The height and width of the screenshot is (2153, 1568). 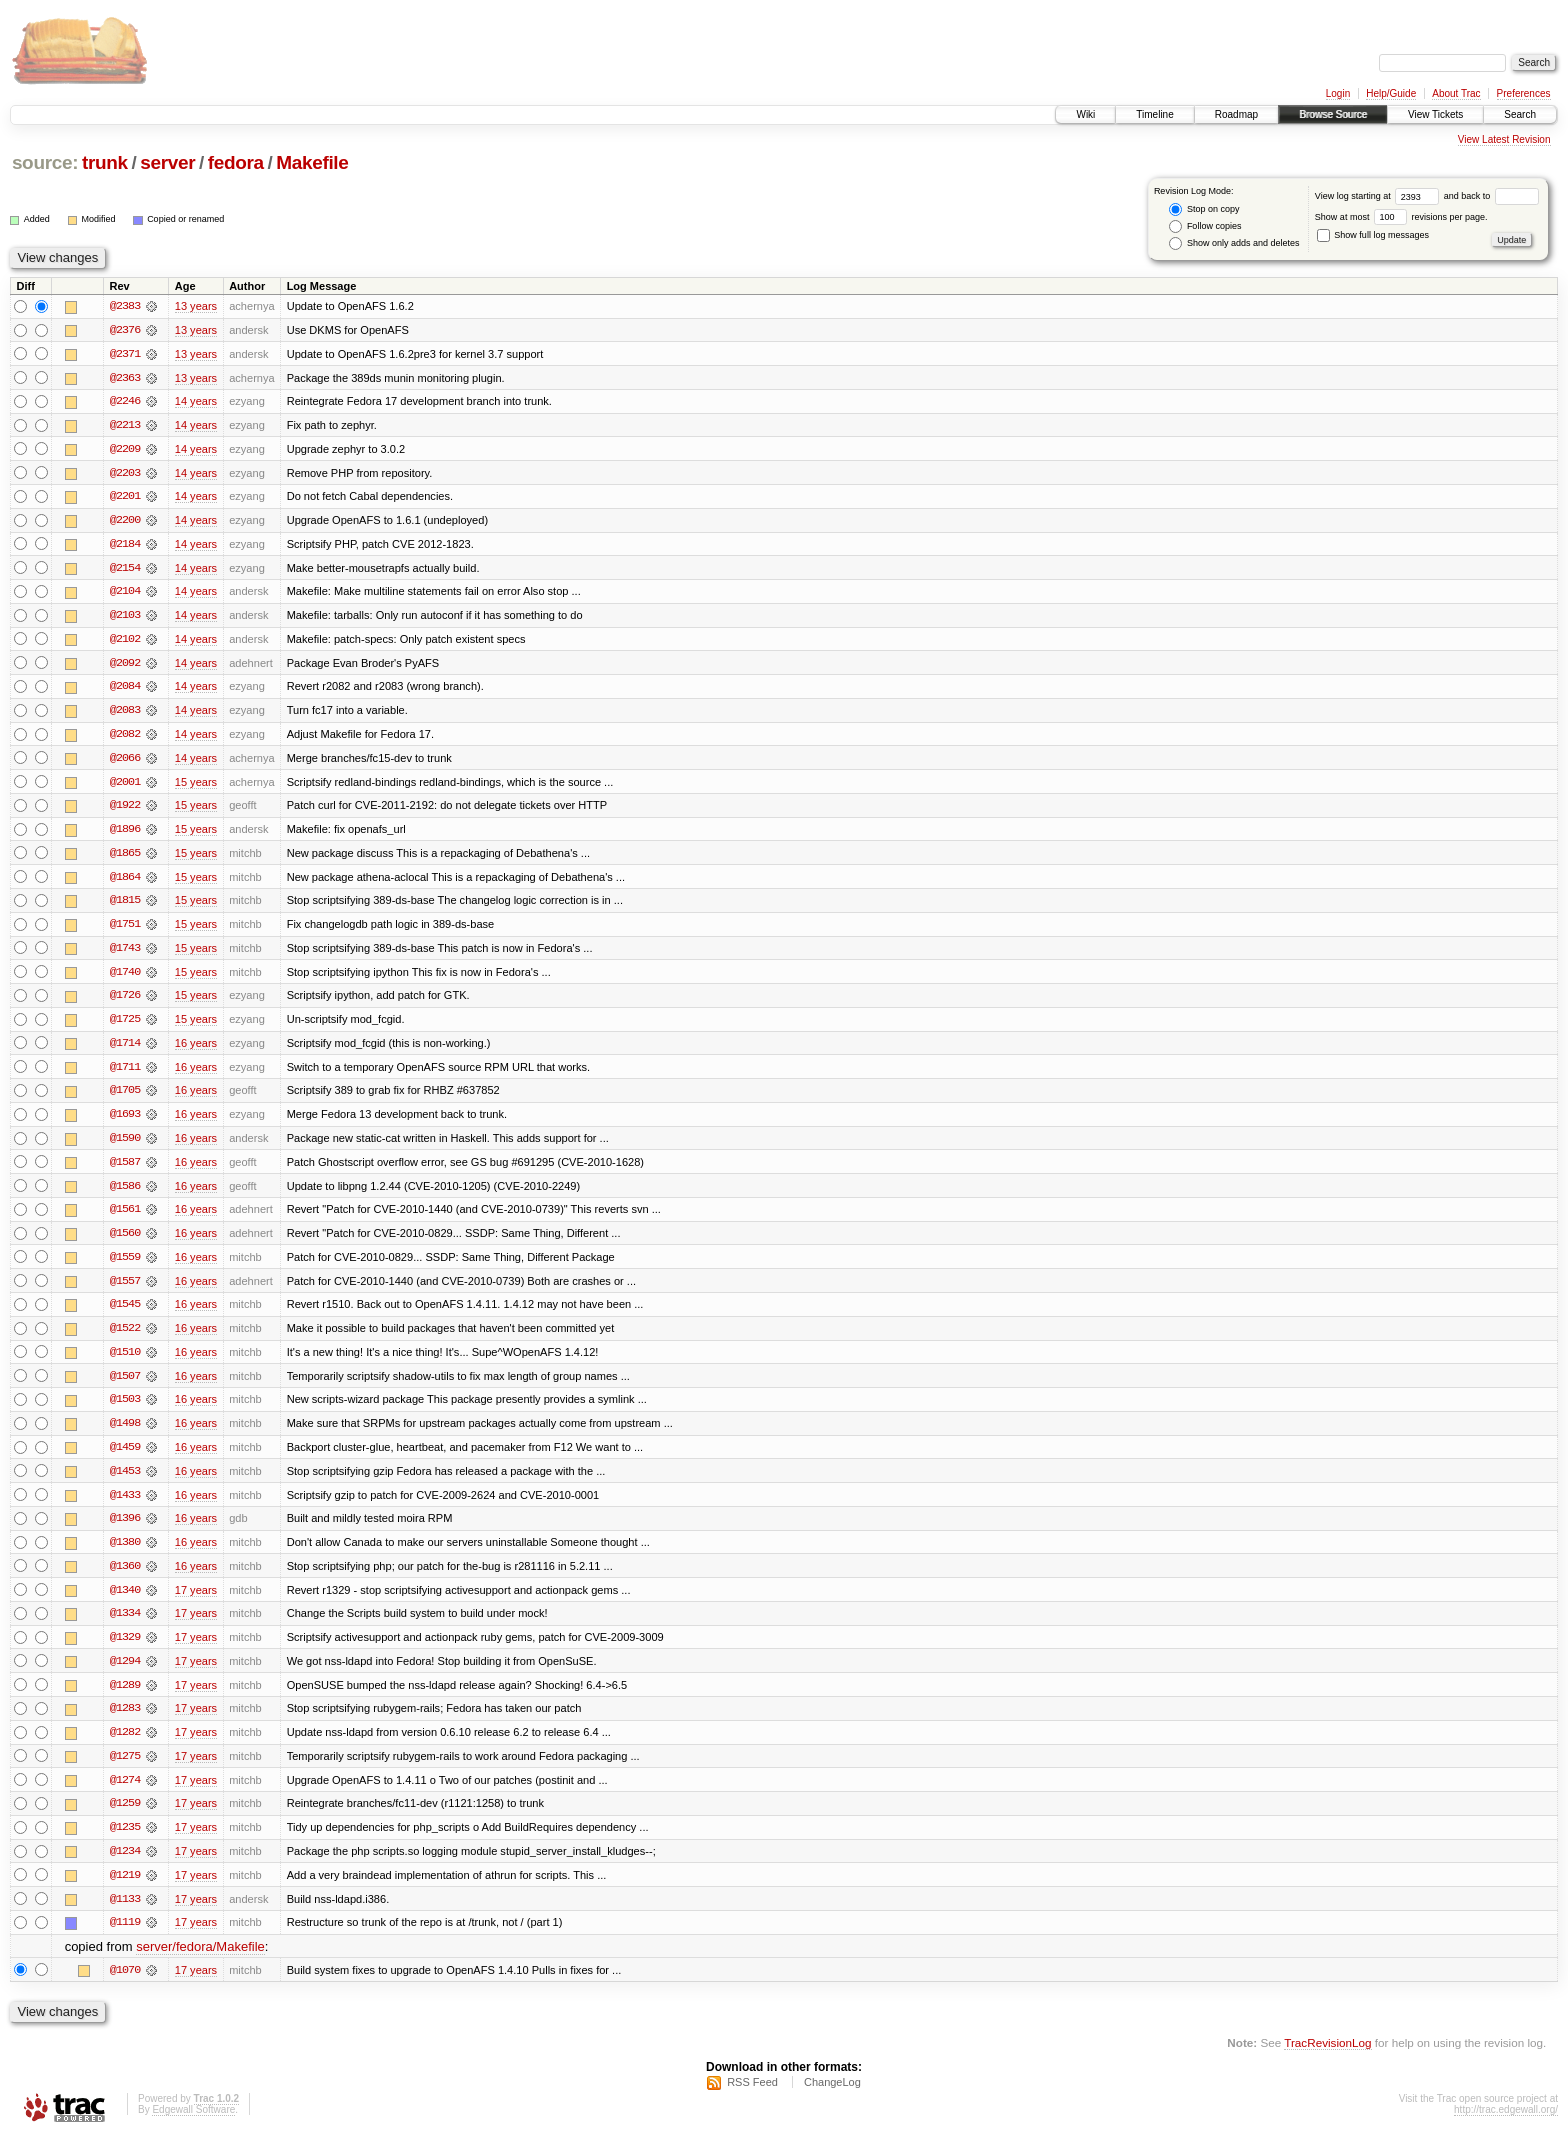 What do you see at coordinates (125, 1146) in the screenshot?
I see `@1590` at bounding box center [125, 1146].